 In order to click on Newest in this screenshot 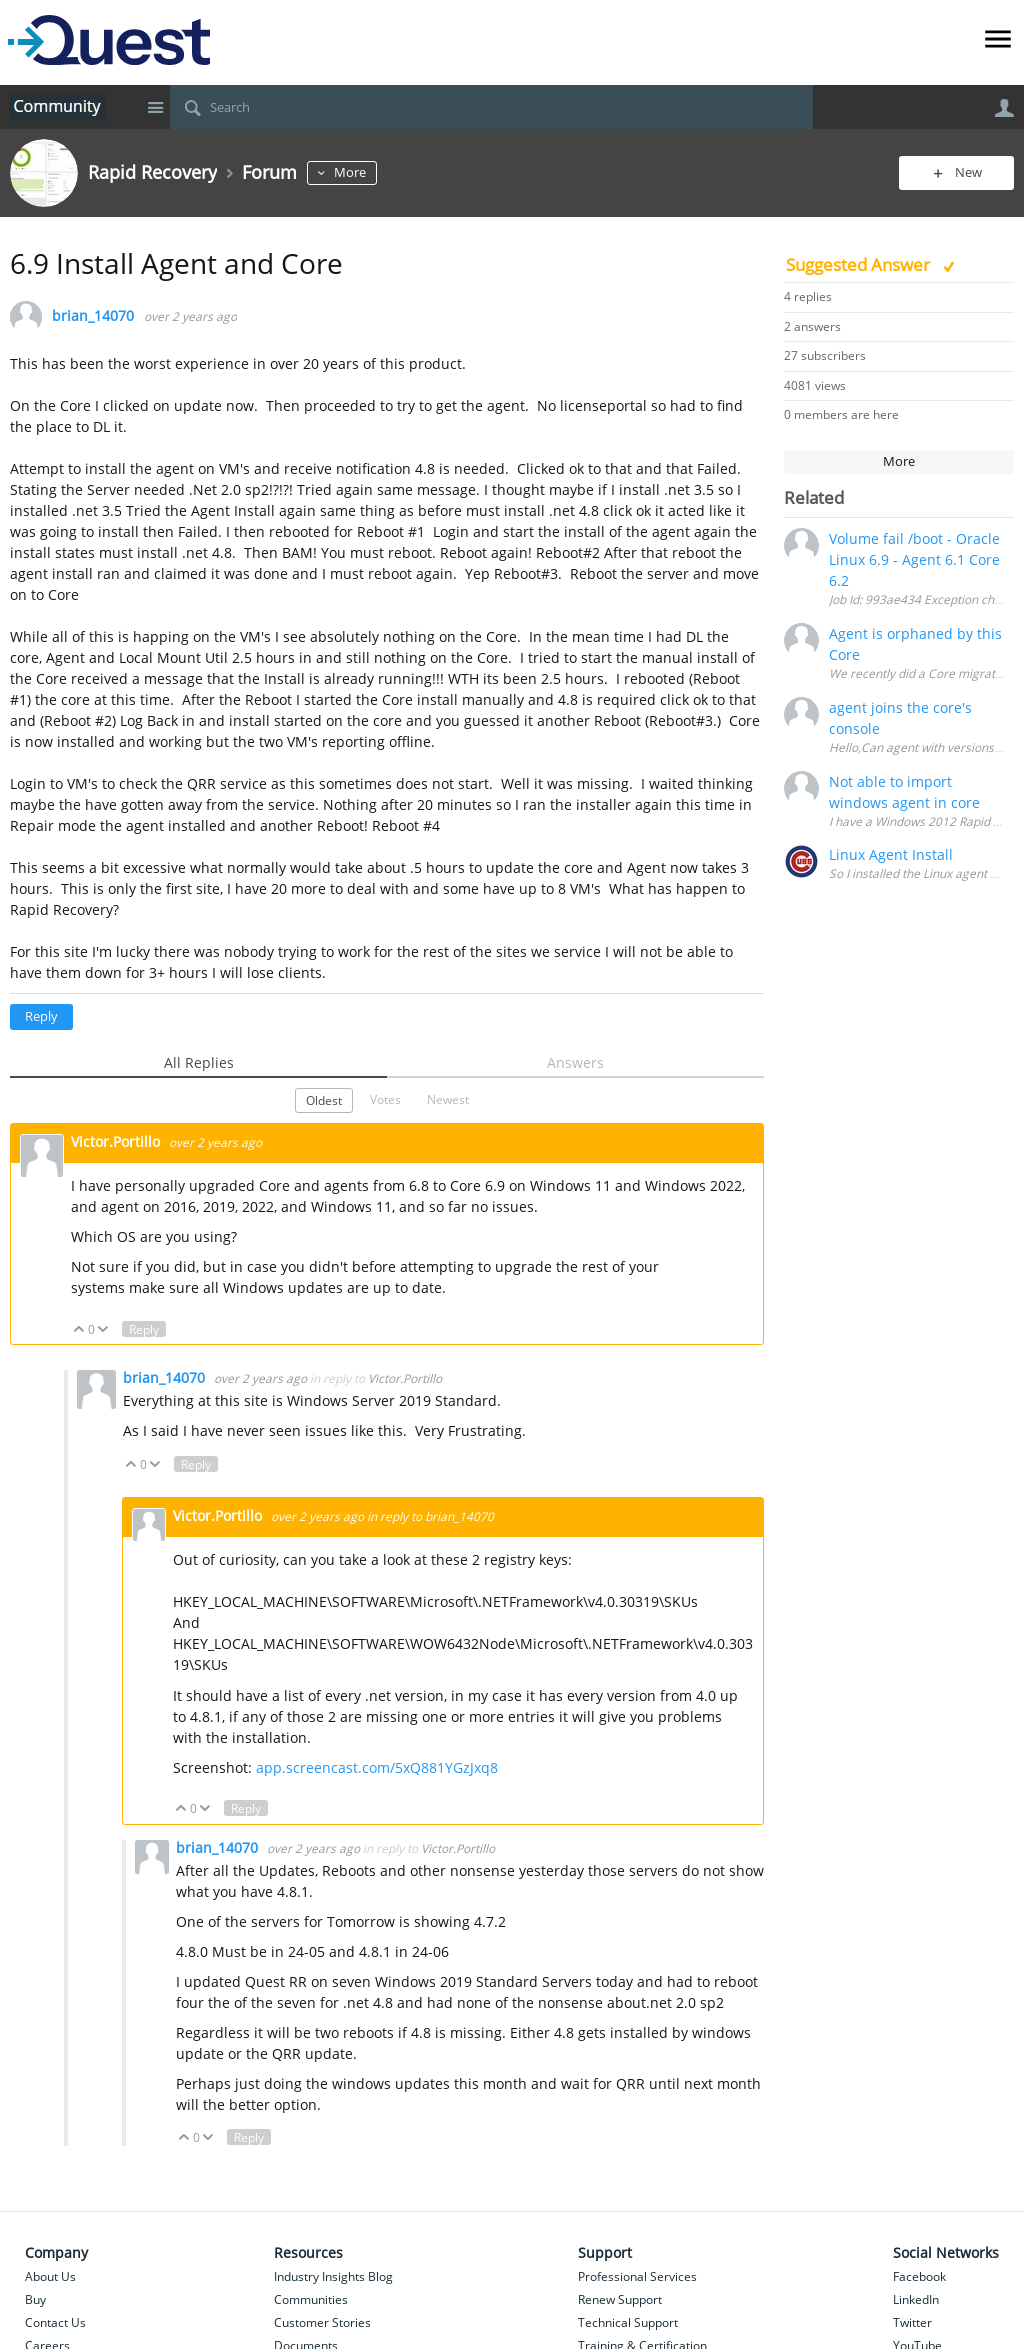, I will do `click(448, 1099)`.